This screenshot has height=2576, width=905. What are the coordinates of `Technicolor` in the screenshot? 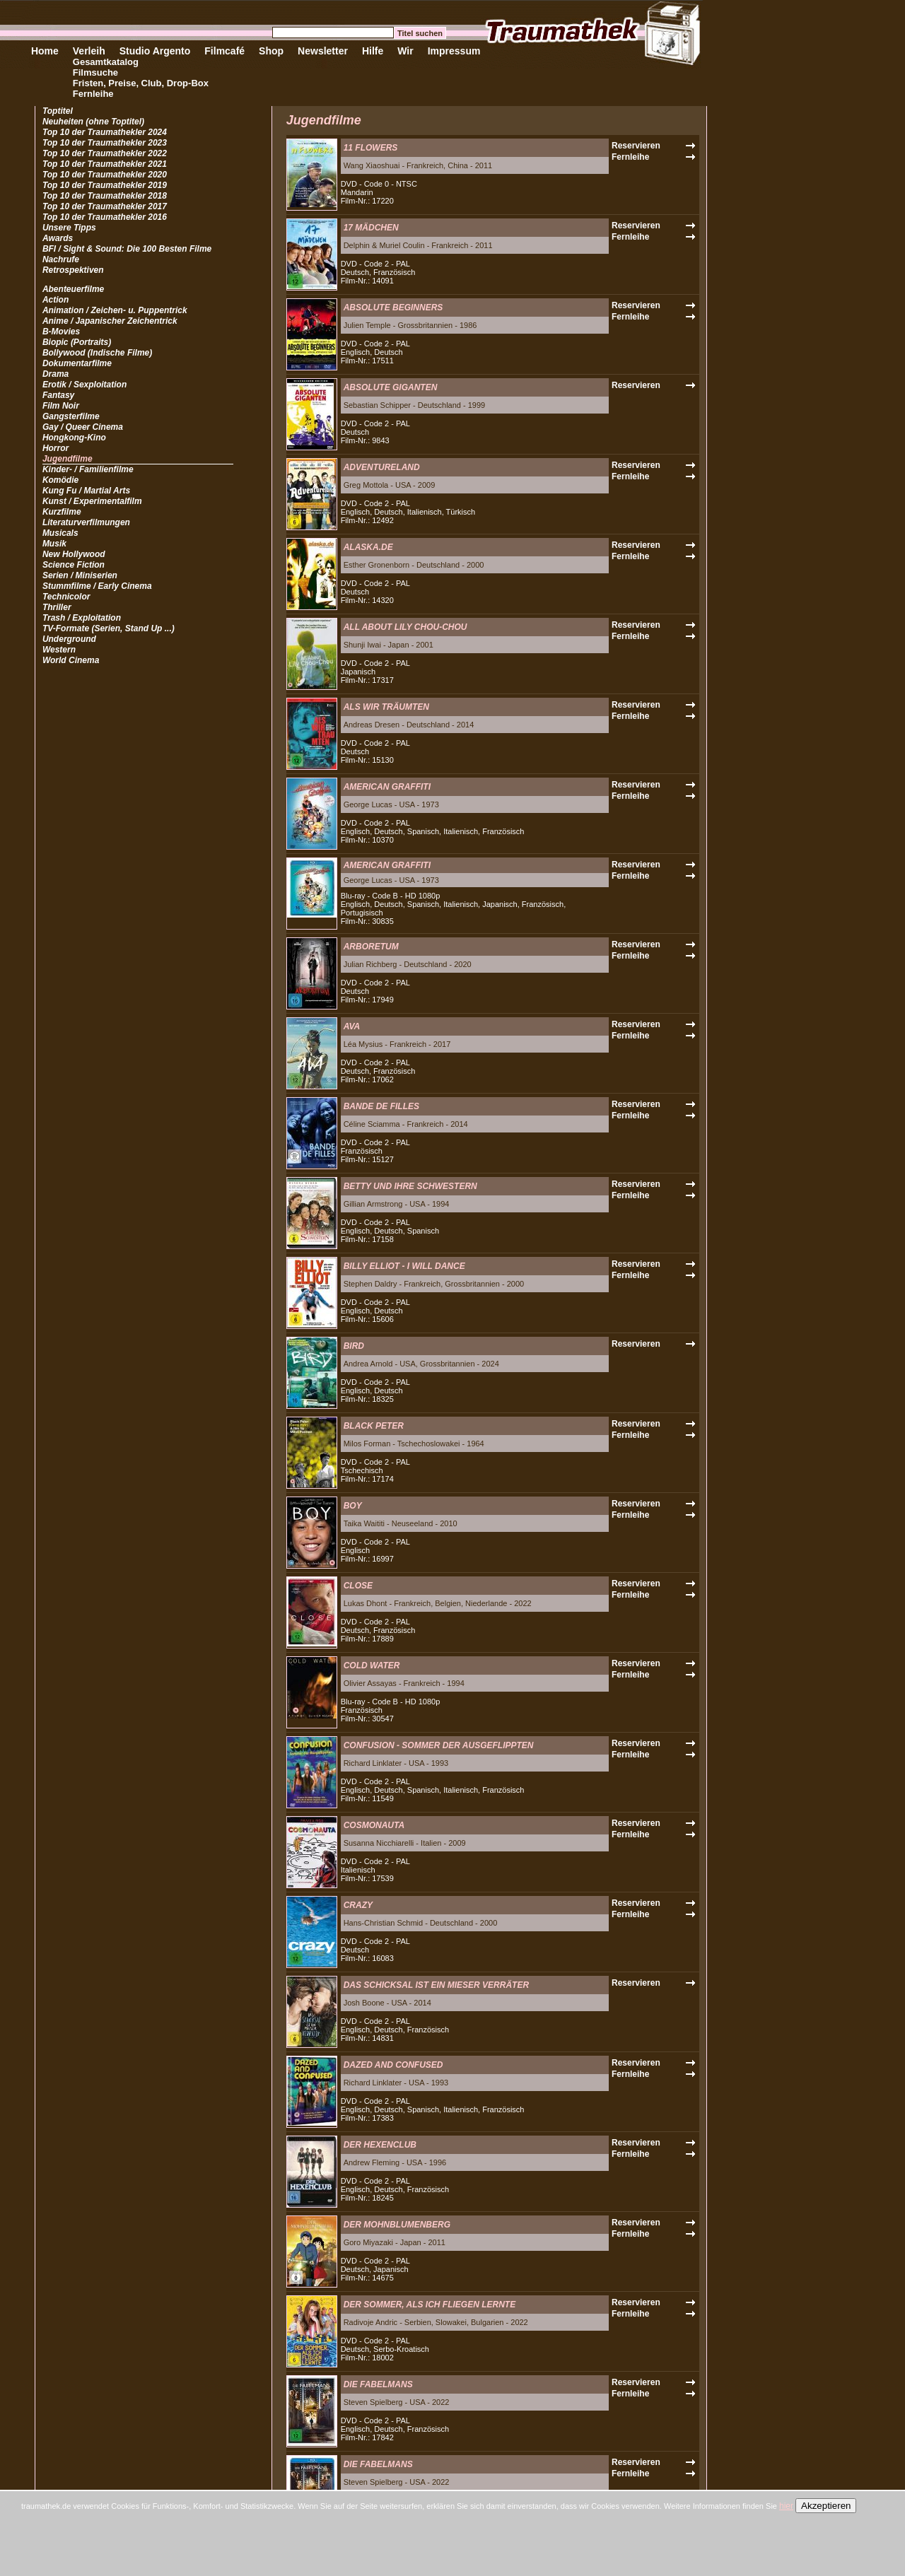 It's located at (66, 597).